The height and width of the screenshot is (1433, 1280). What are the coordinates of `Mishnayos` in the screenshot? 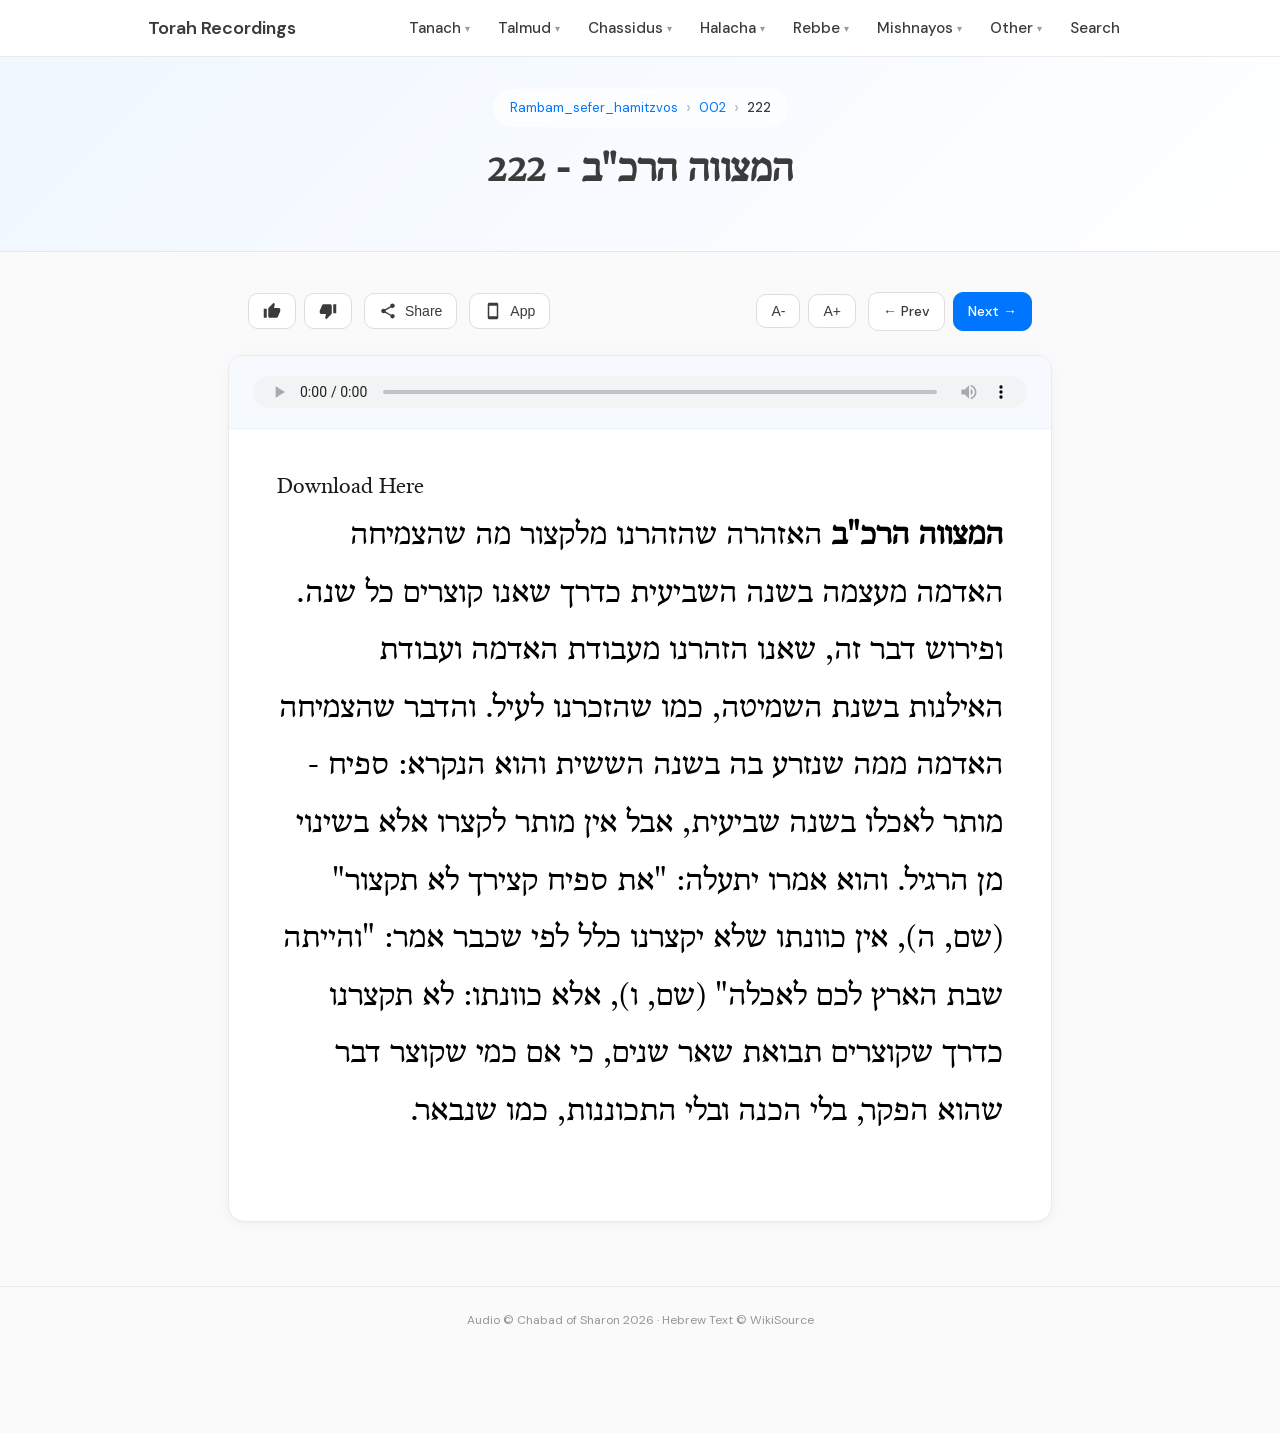 It's located at (919, 28).